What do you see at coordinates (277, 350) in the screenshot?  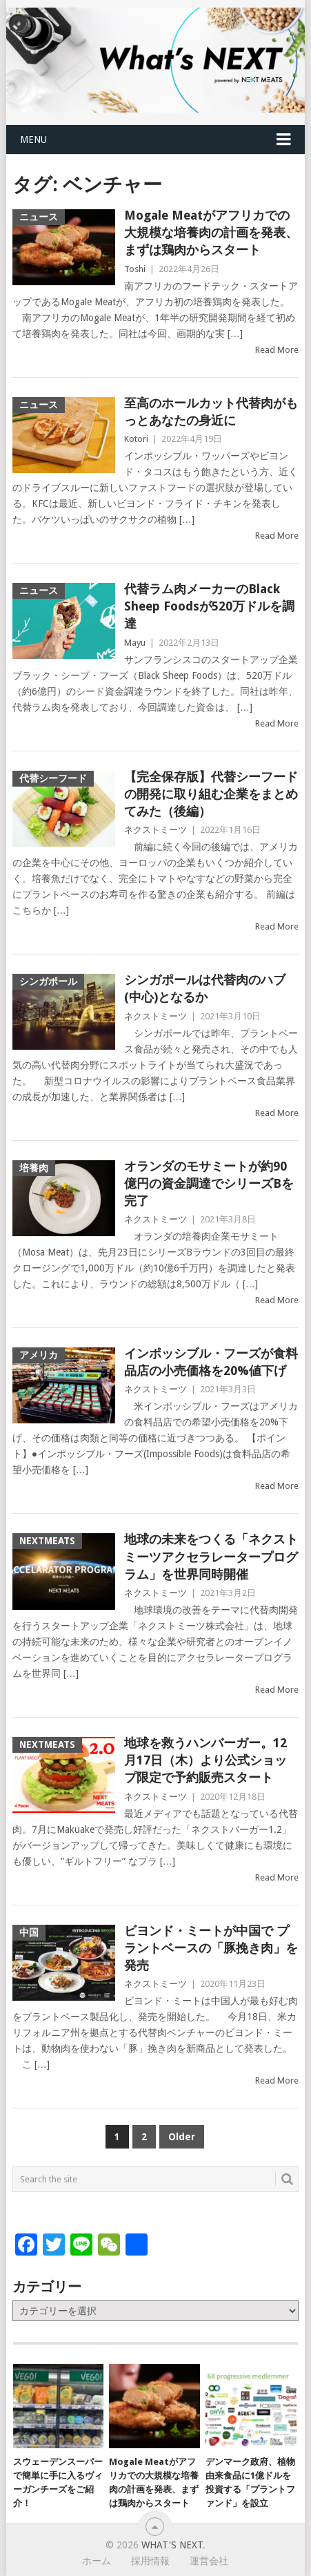 I see `Read More` at bounding box center [277, 350].